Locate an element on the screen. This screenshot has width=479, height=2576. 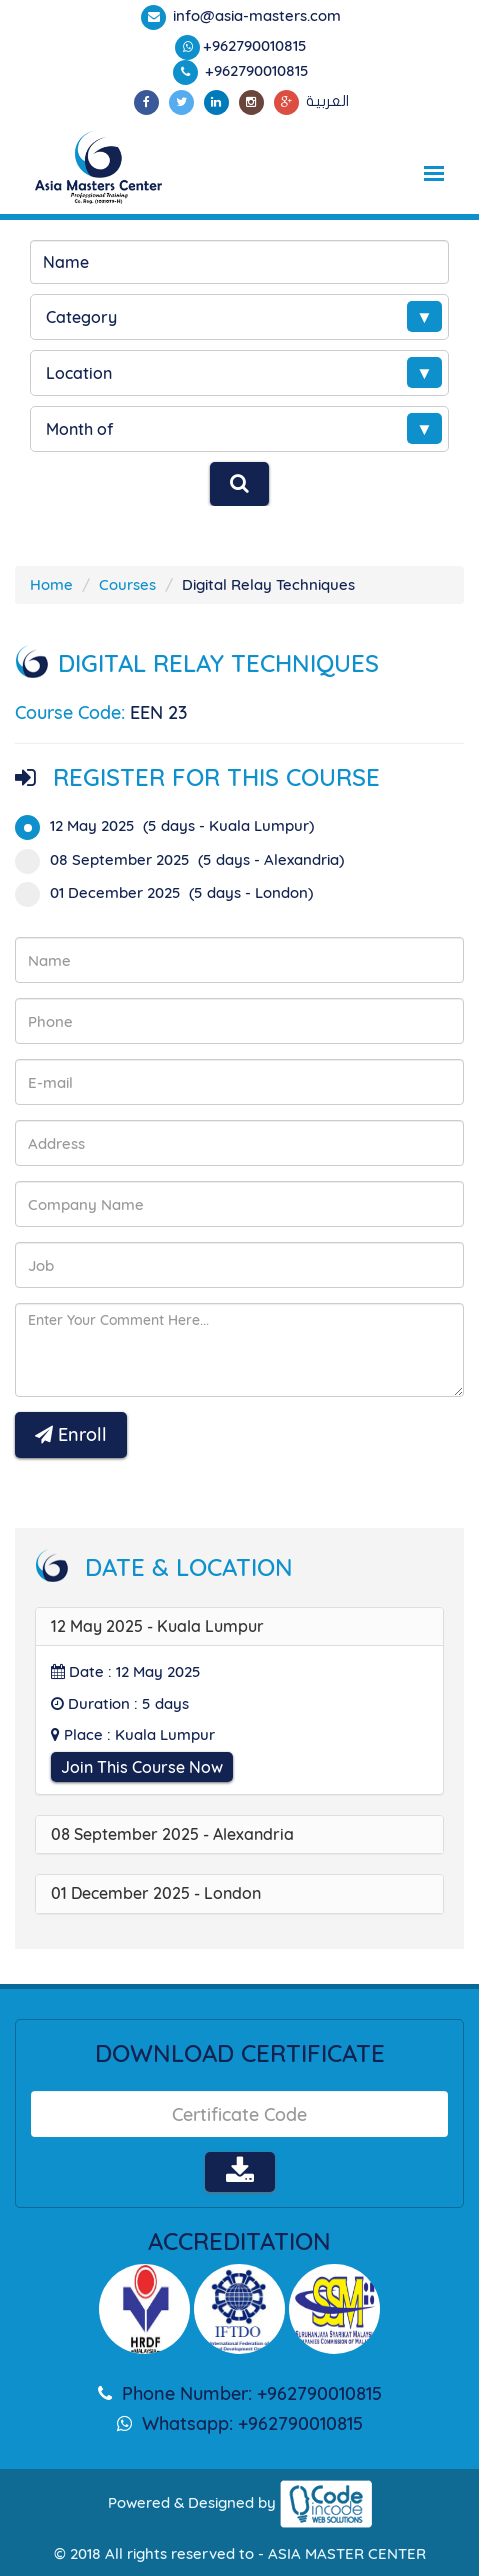
Join This Course Now is located at coordinates (142, 1767).